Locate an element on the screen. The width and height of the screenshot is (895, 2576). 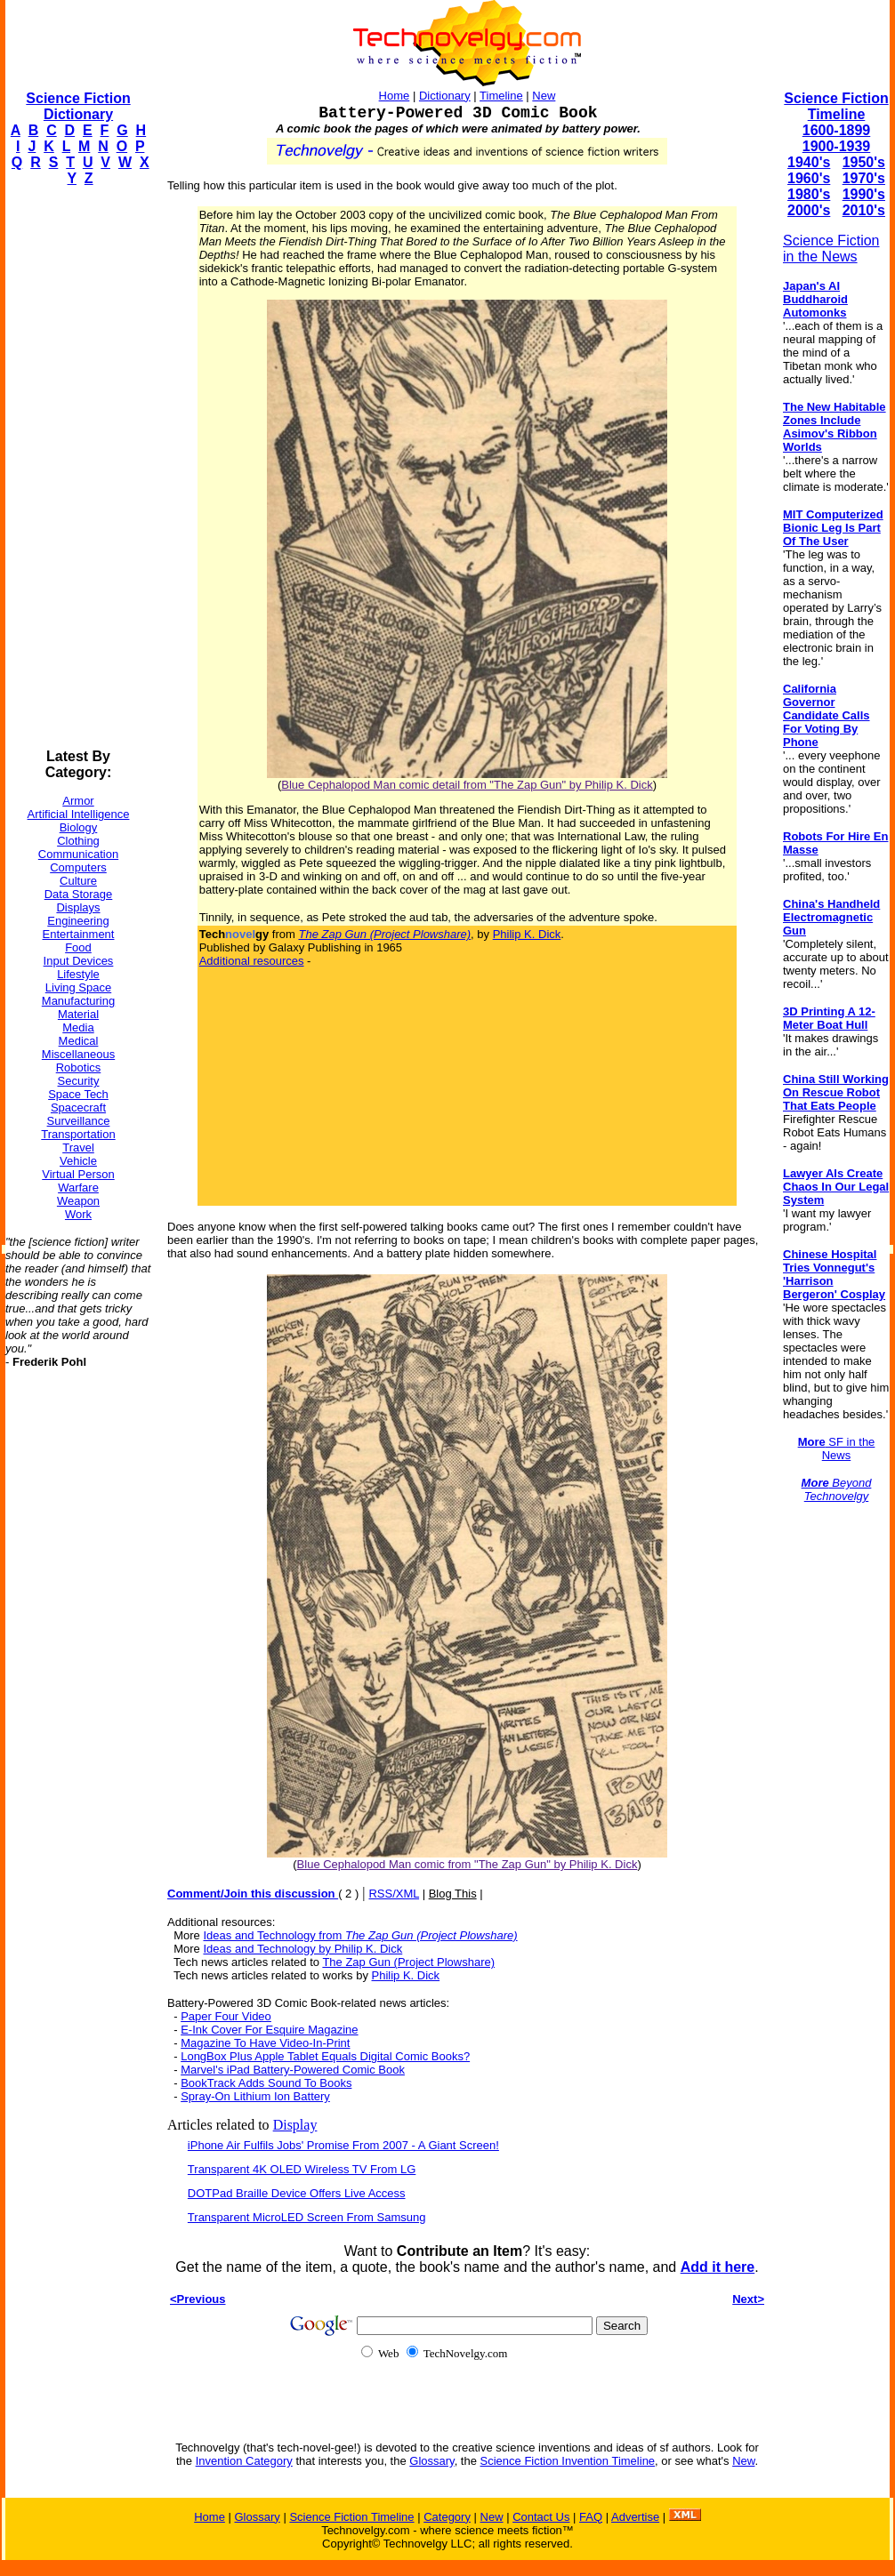
Travel is located at coordinates (78, 1147).